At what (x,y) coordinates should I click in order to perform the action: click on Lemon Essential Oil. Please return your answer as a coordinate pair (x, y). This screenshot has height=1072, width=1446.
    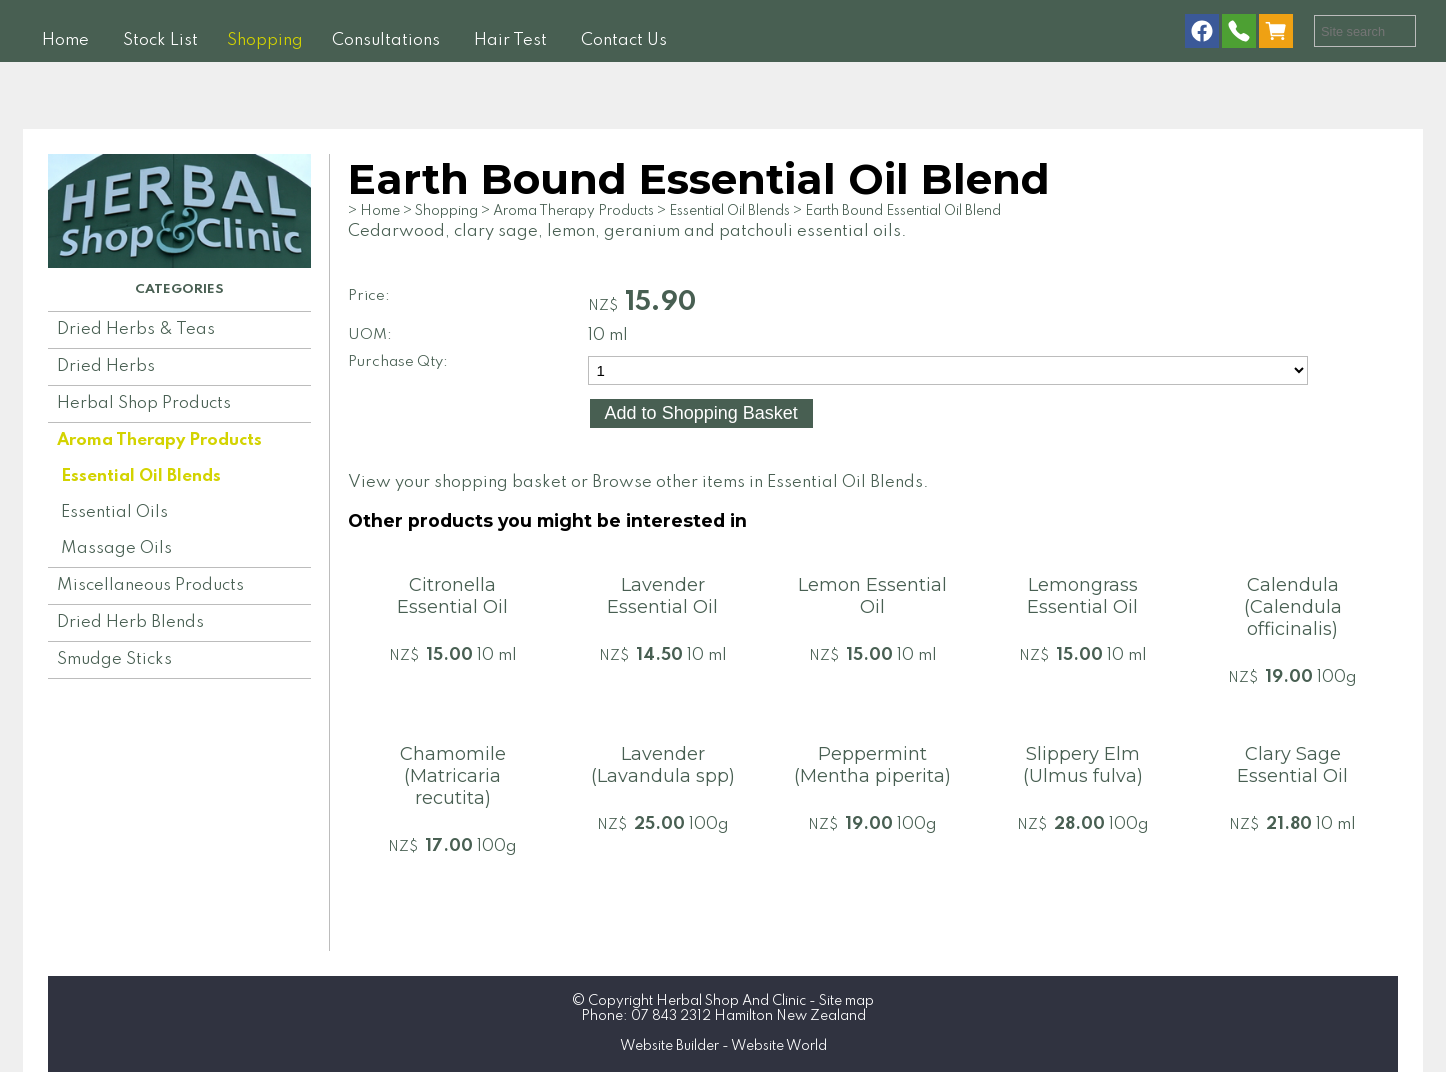
    Looking at the image, I should click on (872, 596).